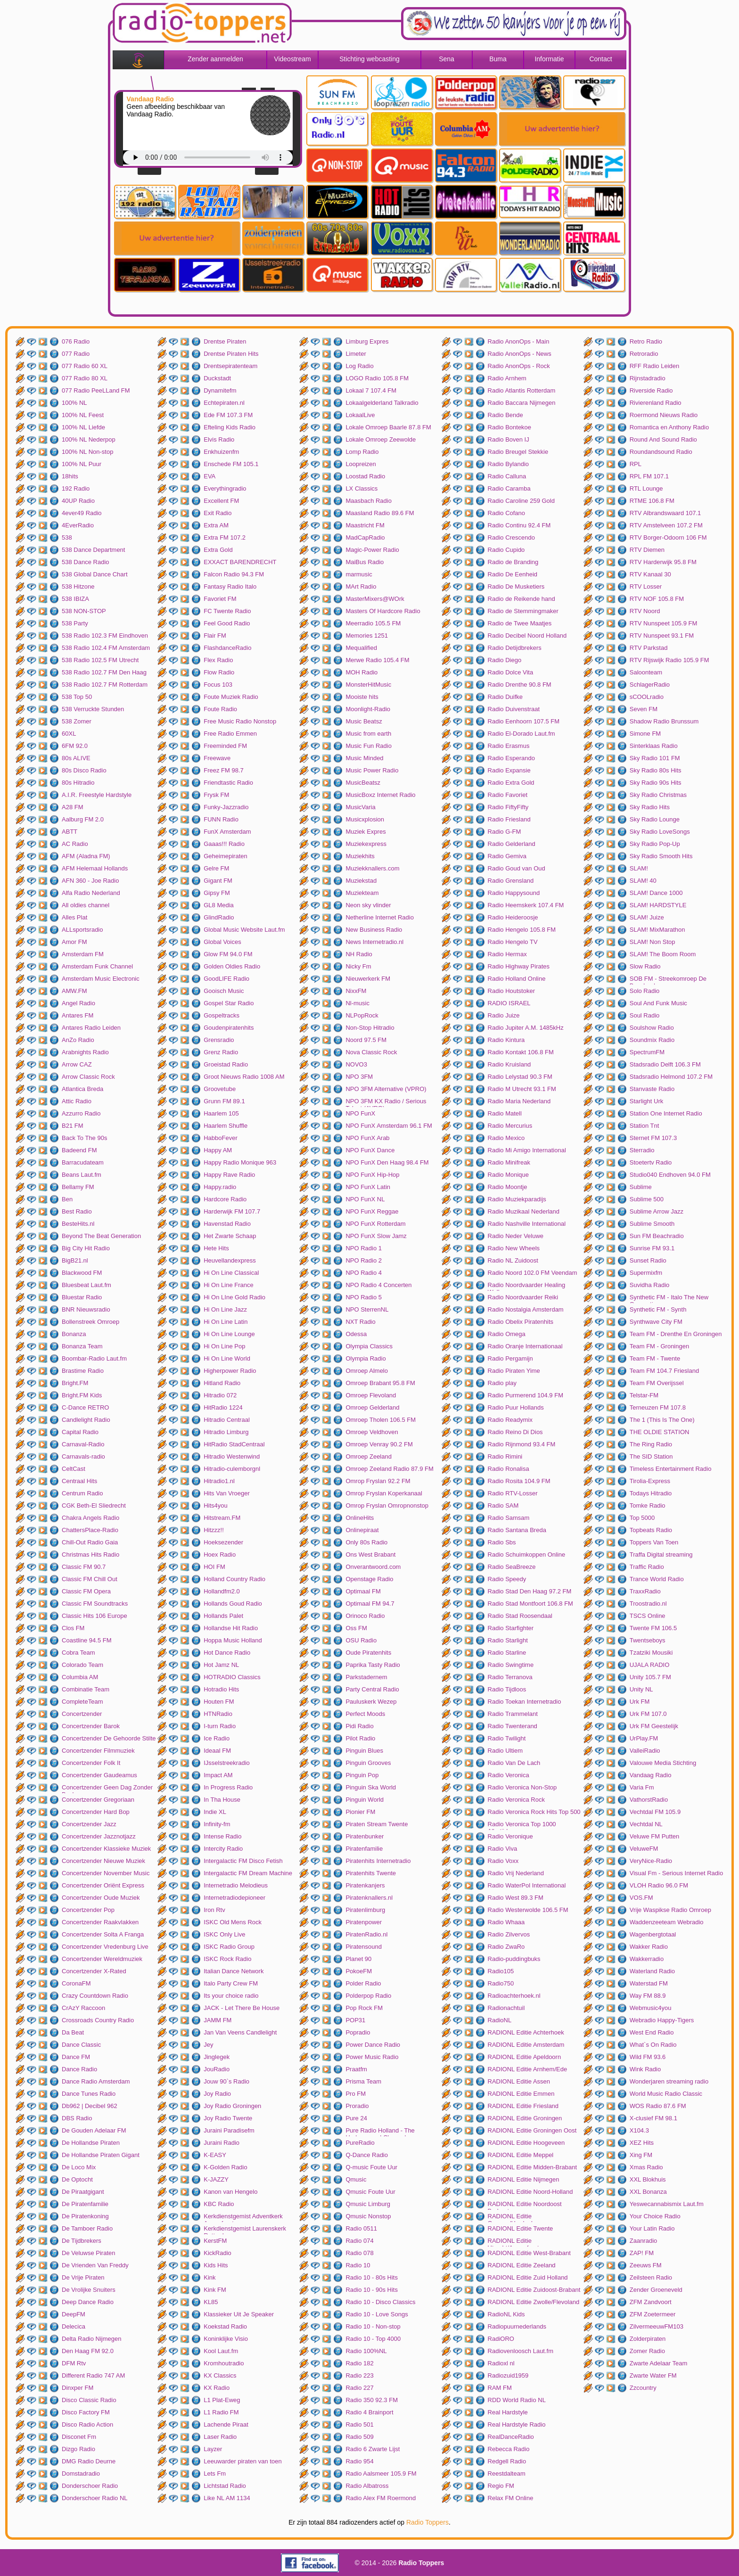 This screenshot has width=739, height=2576. What do you see at coordinates (74, 917) in the screenshot?
I see `Alles Plat` at bounding box center [74, 917].